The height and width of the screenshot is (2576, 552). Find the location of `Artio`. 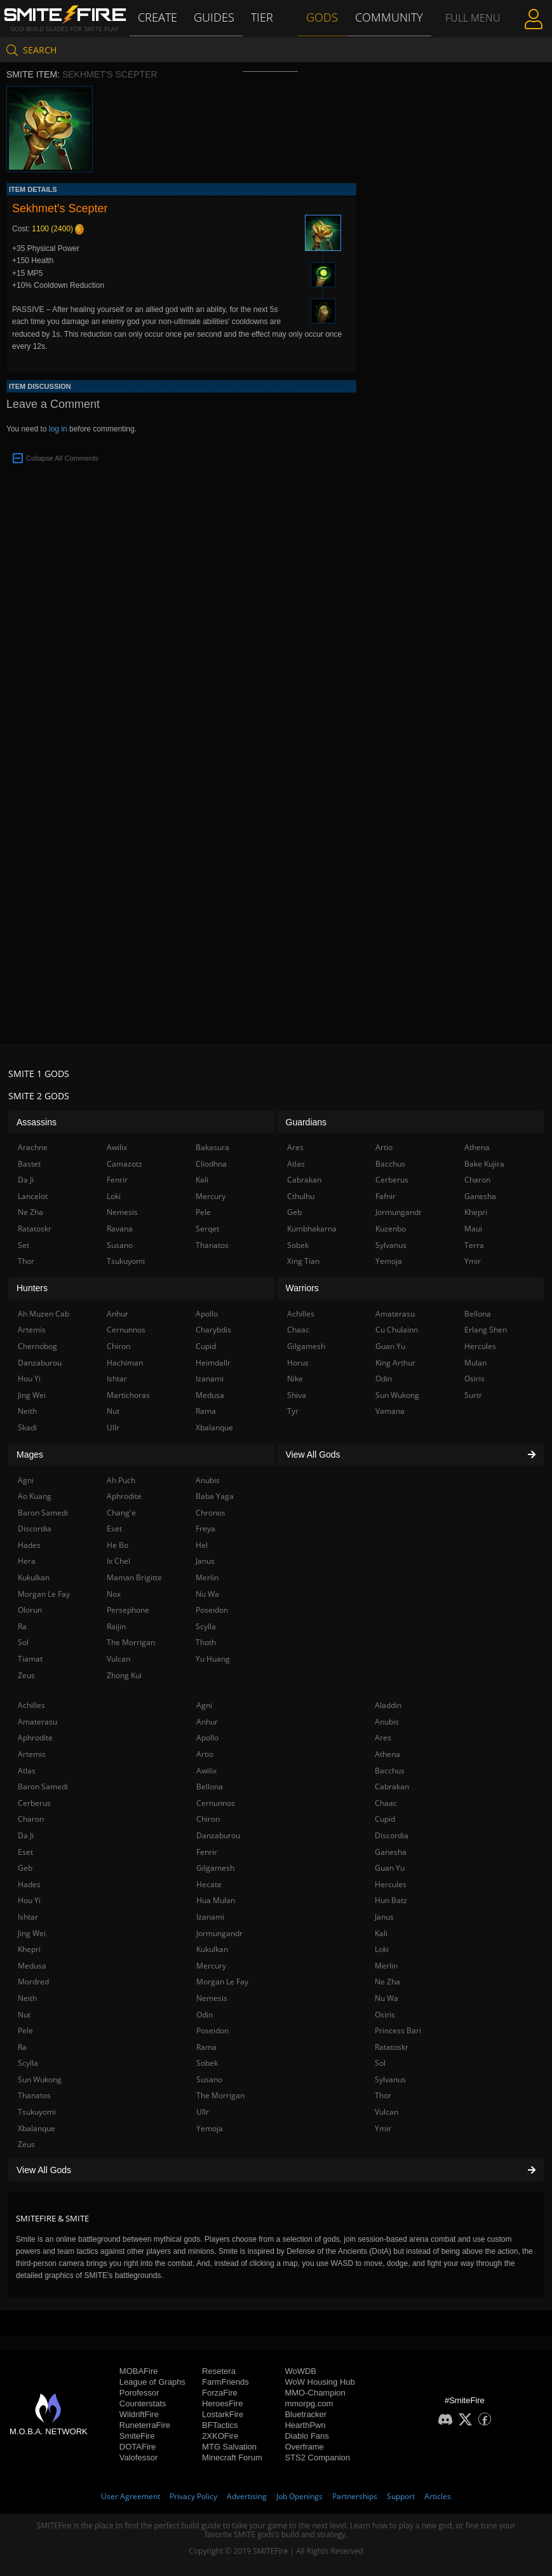

Artio is located at coordinates (204, 1754).